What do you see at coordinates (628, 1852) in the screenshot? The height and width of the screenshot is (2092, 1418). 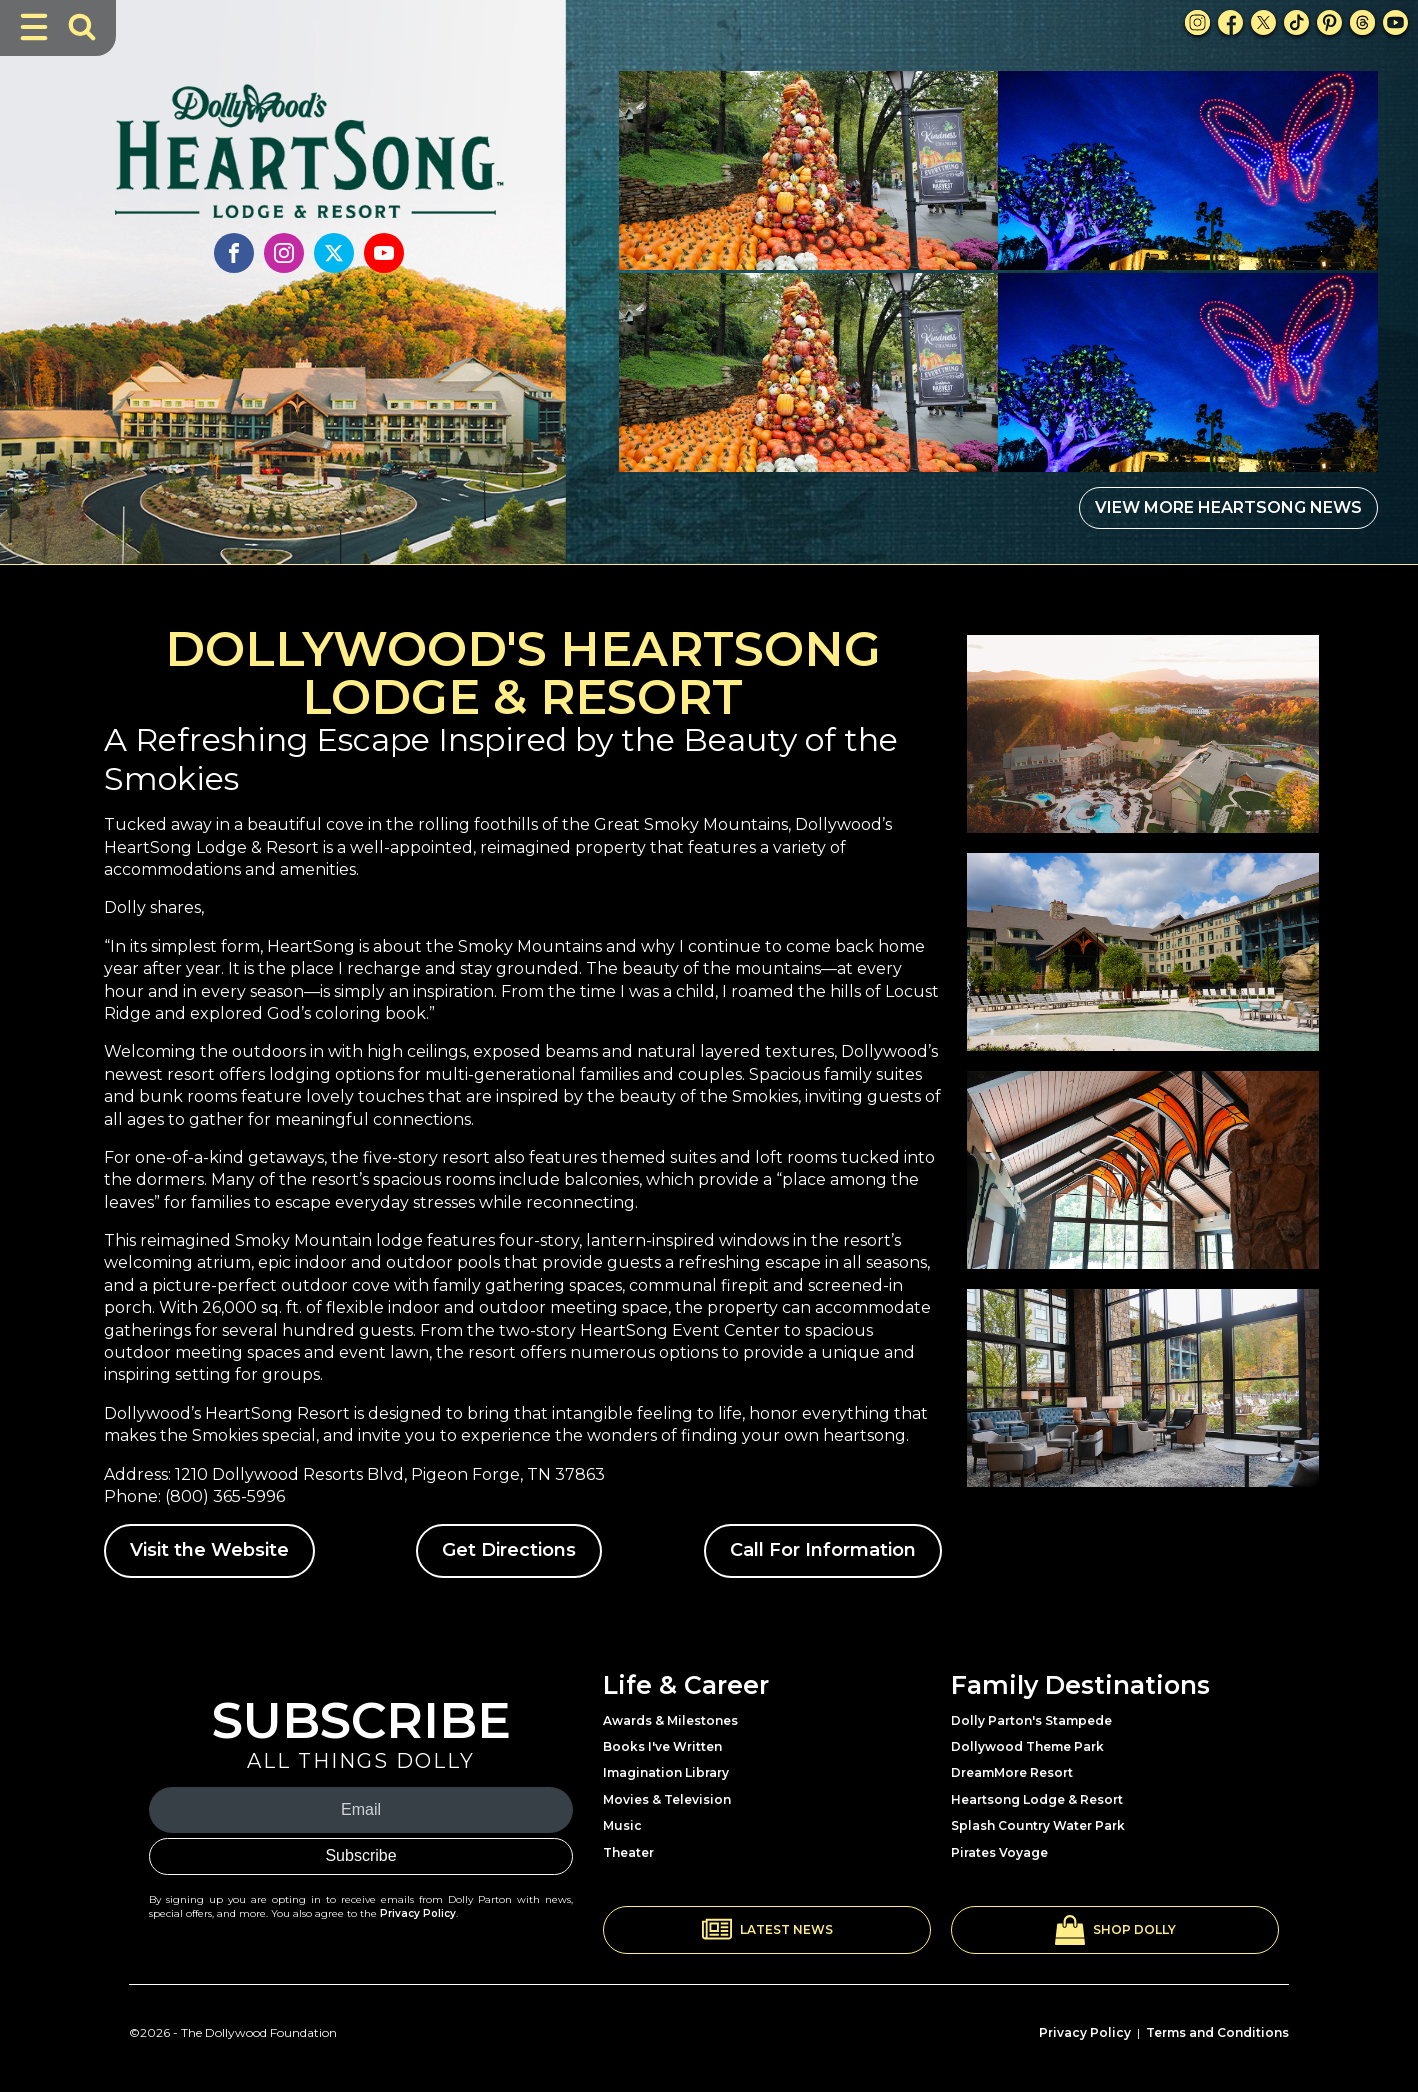 I see `Theater` at bounding box center [628, 1852].